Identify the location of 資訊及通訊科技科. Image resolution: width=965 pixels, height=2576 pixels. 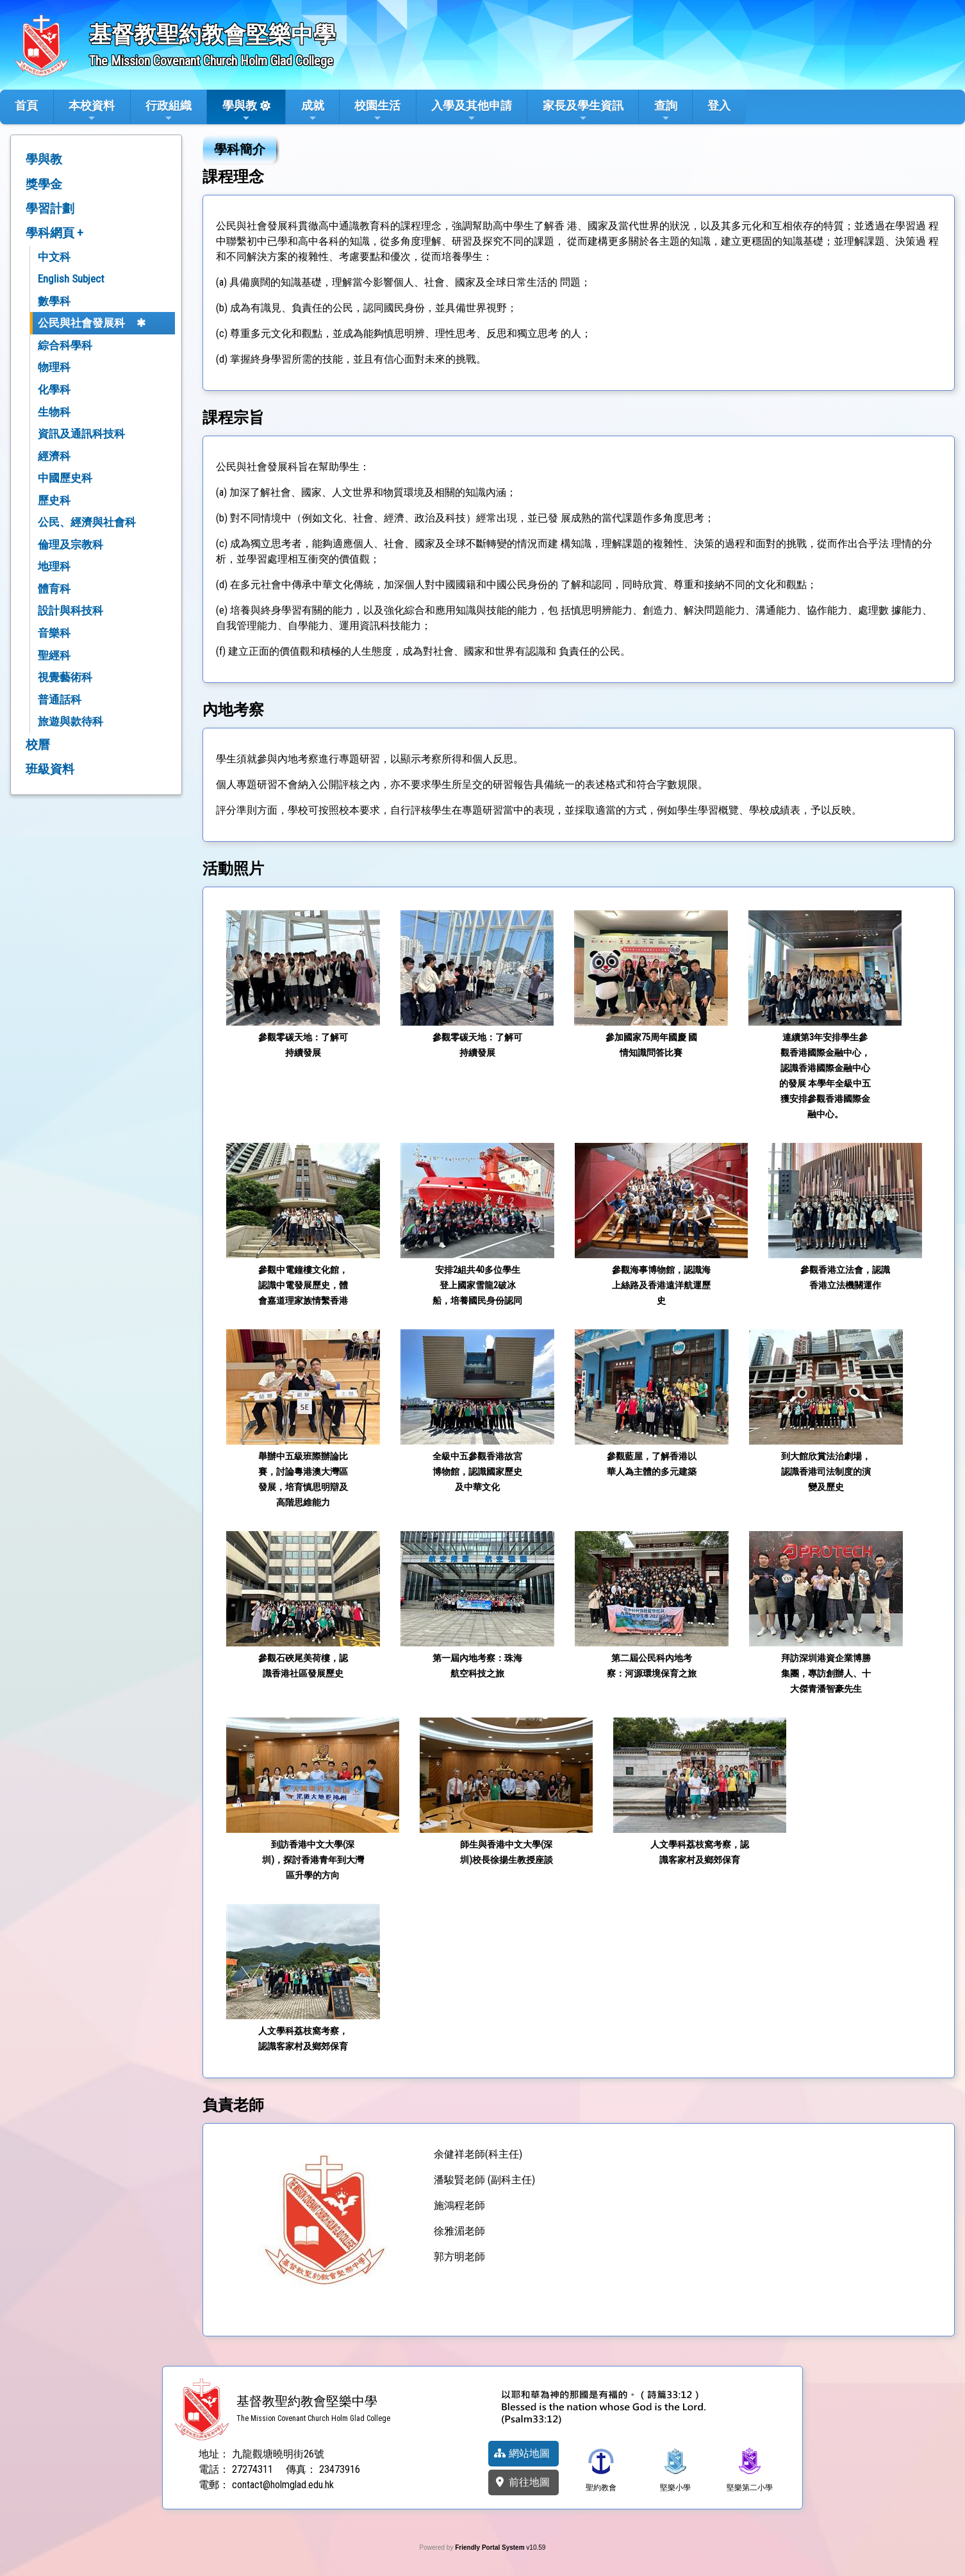
(81, 433).